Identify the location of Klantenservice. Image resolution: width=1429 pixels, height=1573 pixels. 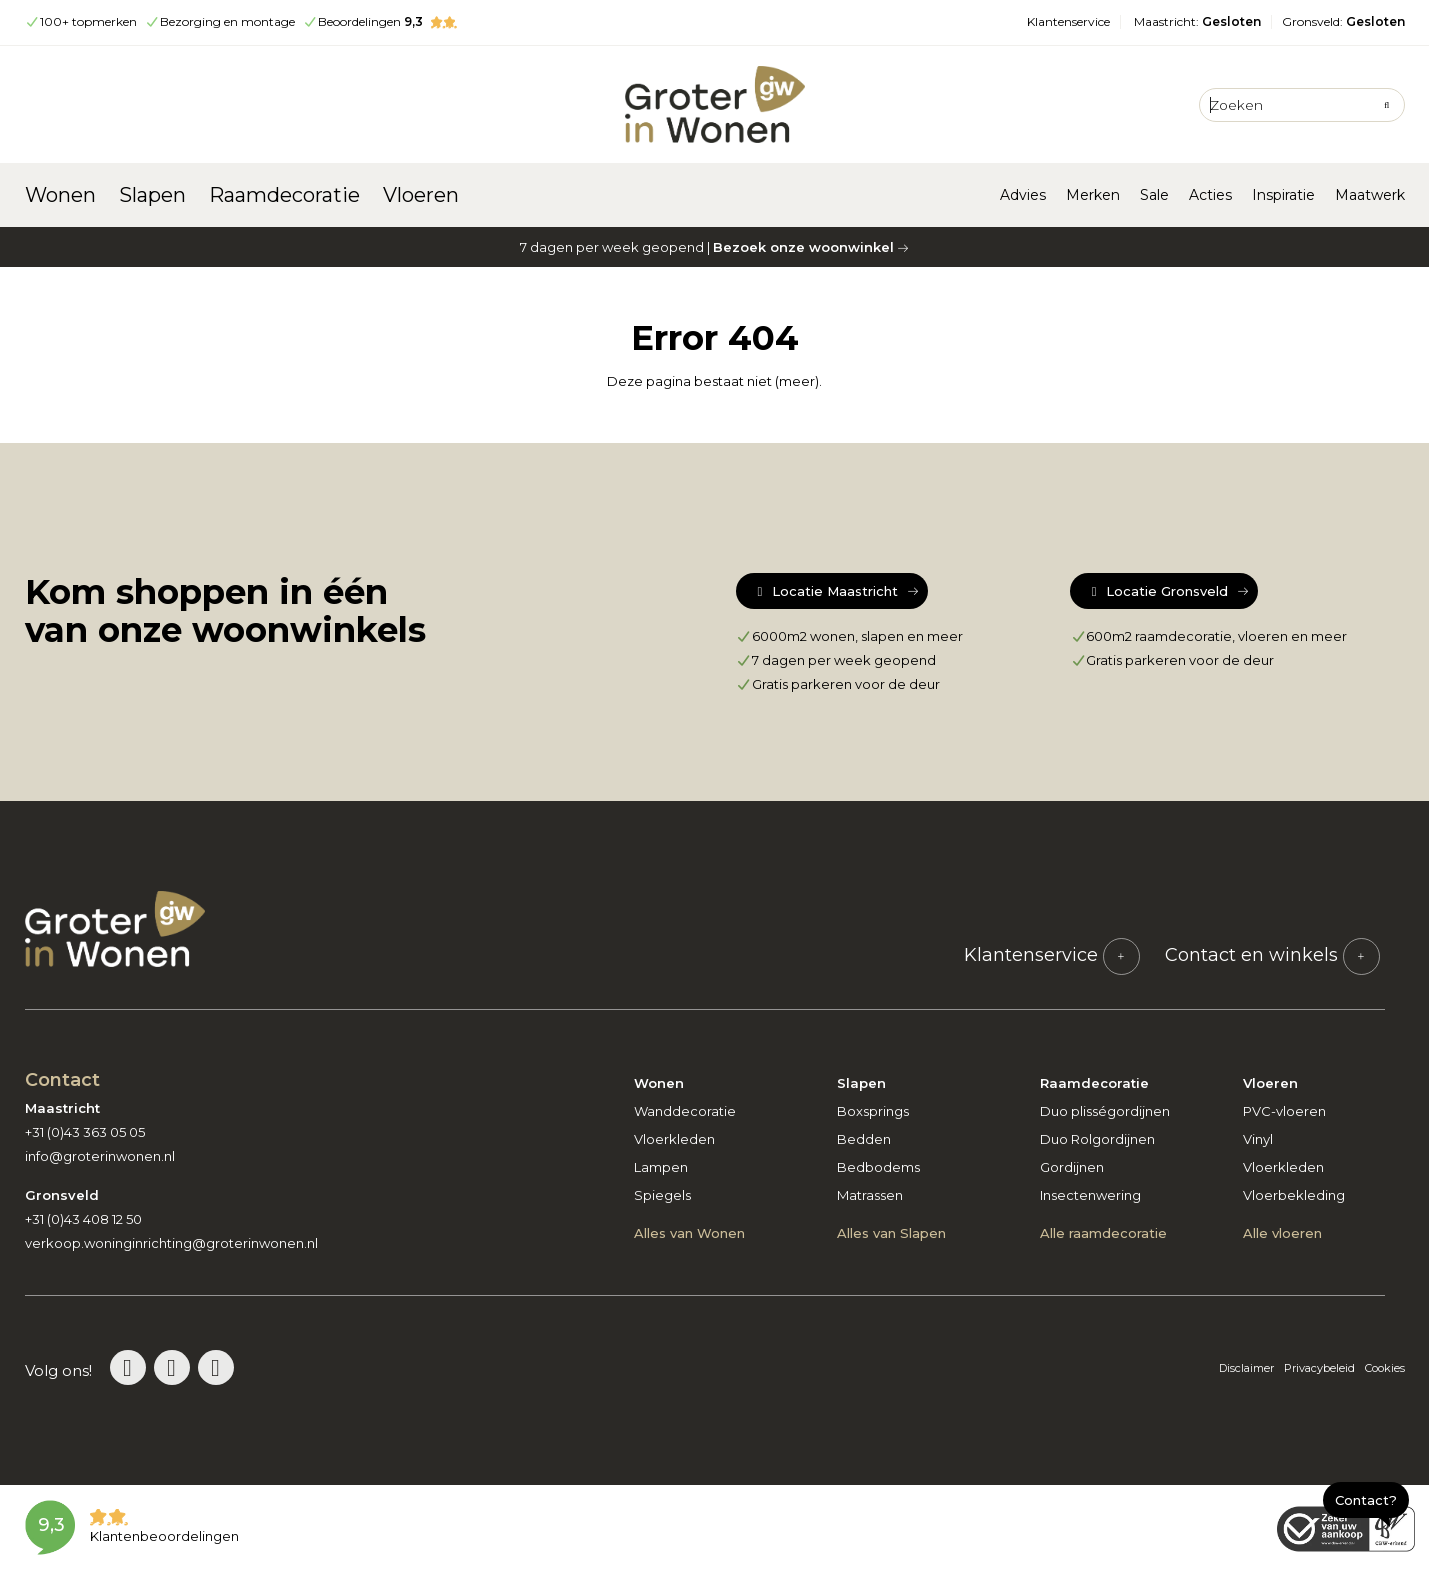
(1068, 21).